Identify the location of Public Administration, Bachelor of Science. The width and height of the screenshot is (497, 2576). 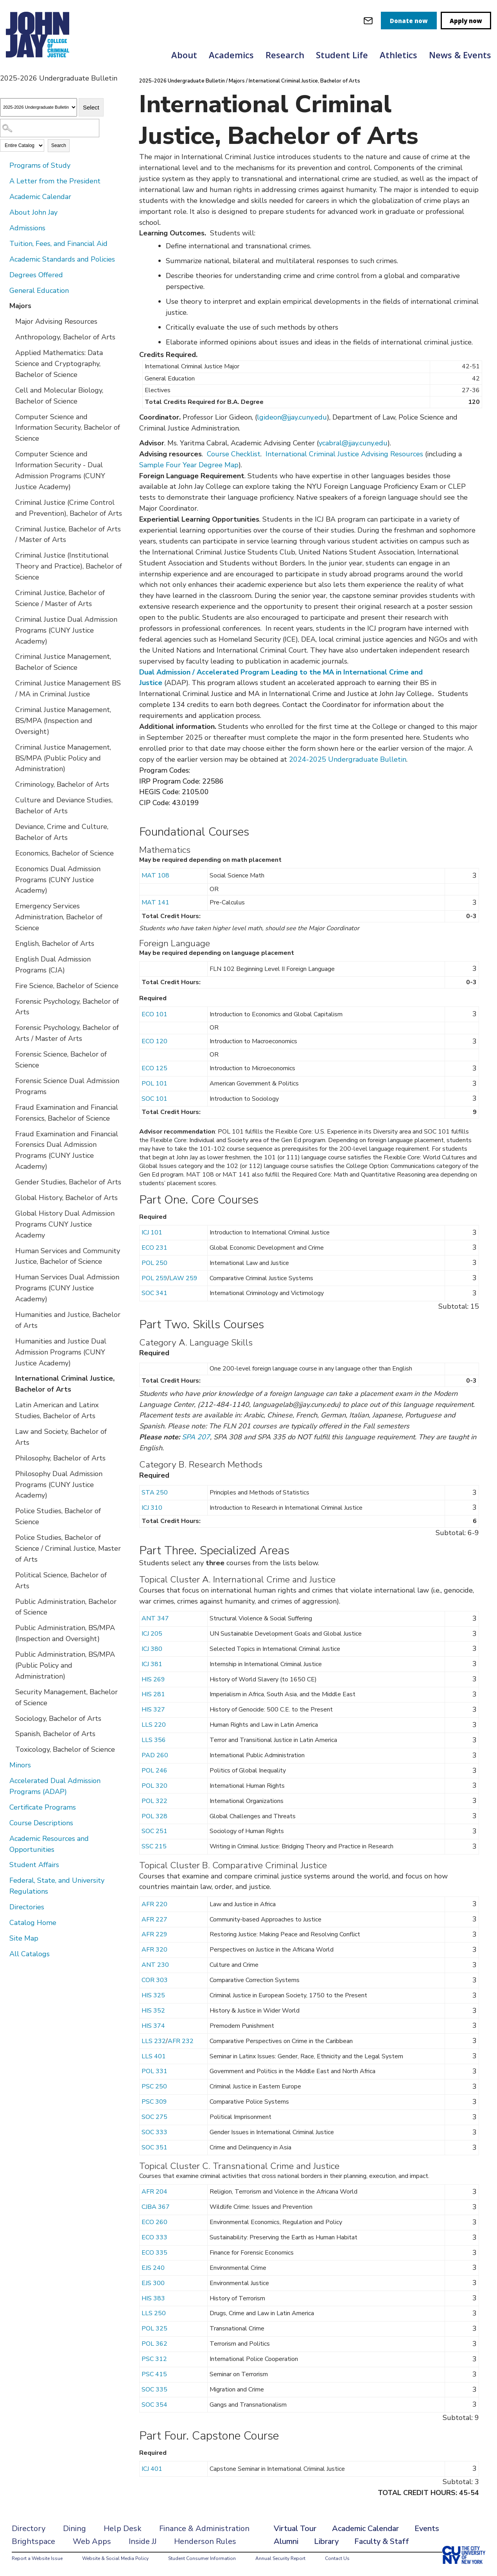
(66, 1607).